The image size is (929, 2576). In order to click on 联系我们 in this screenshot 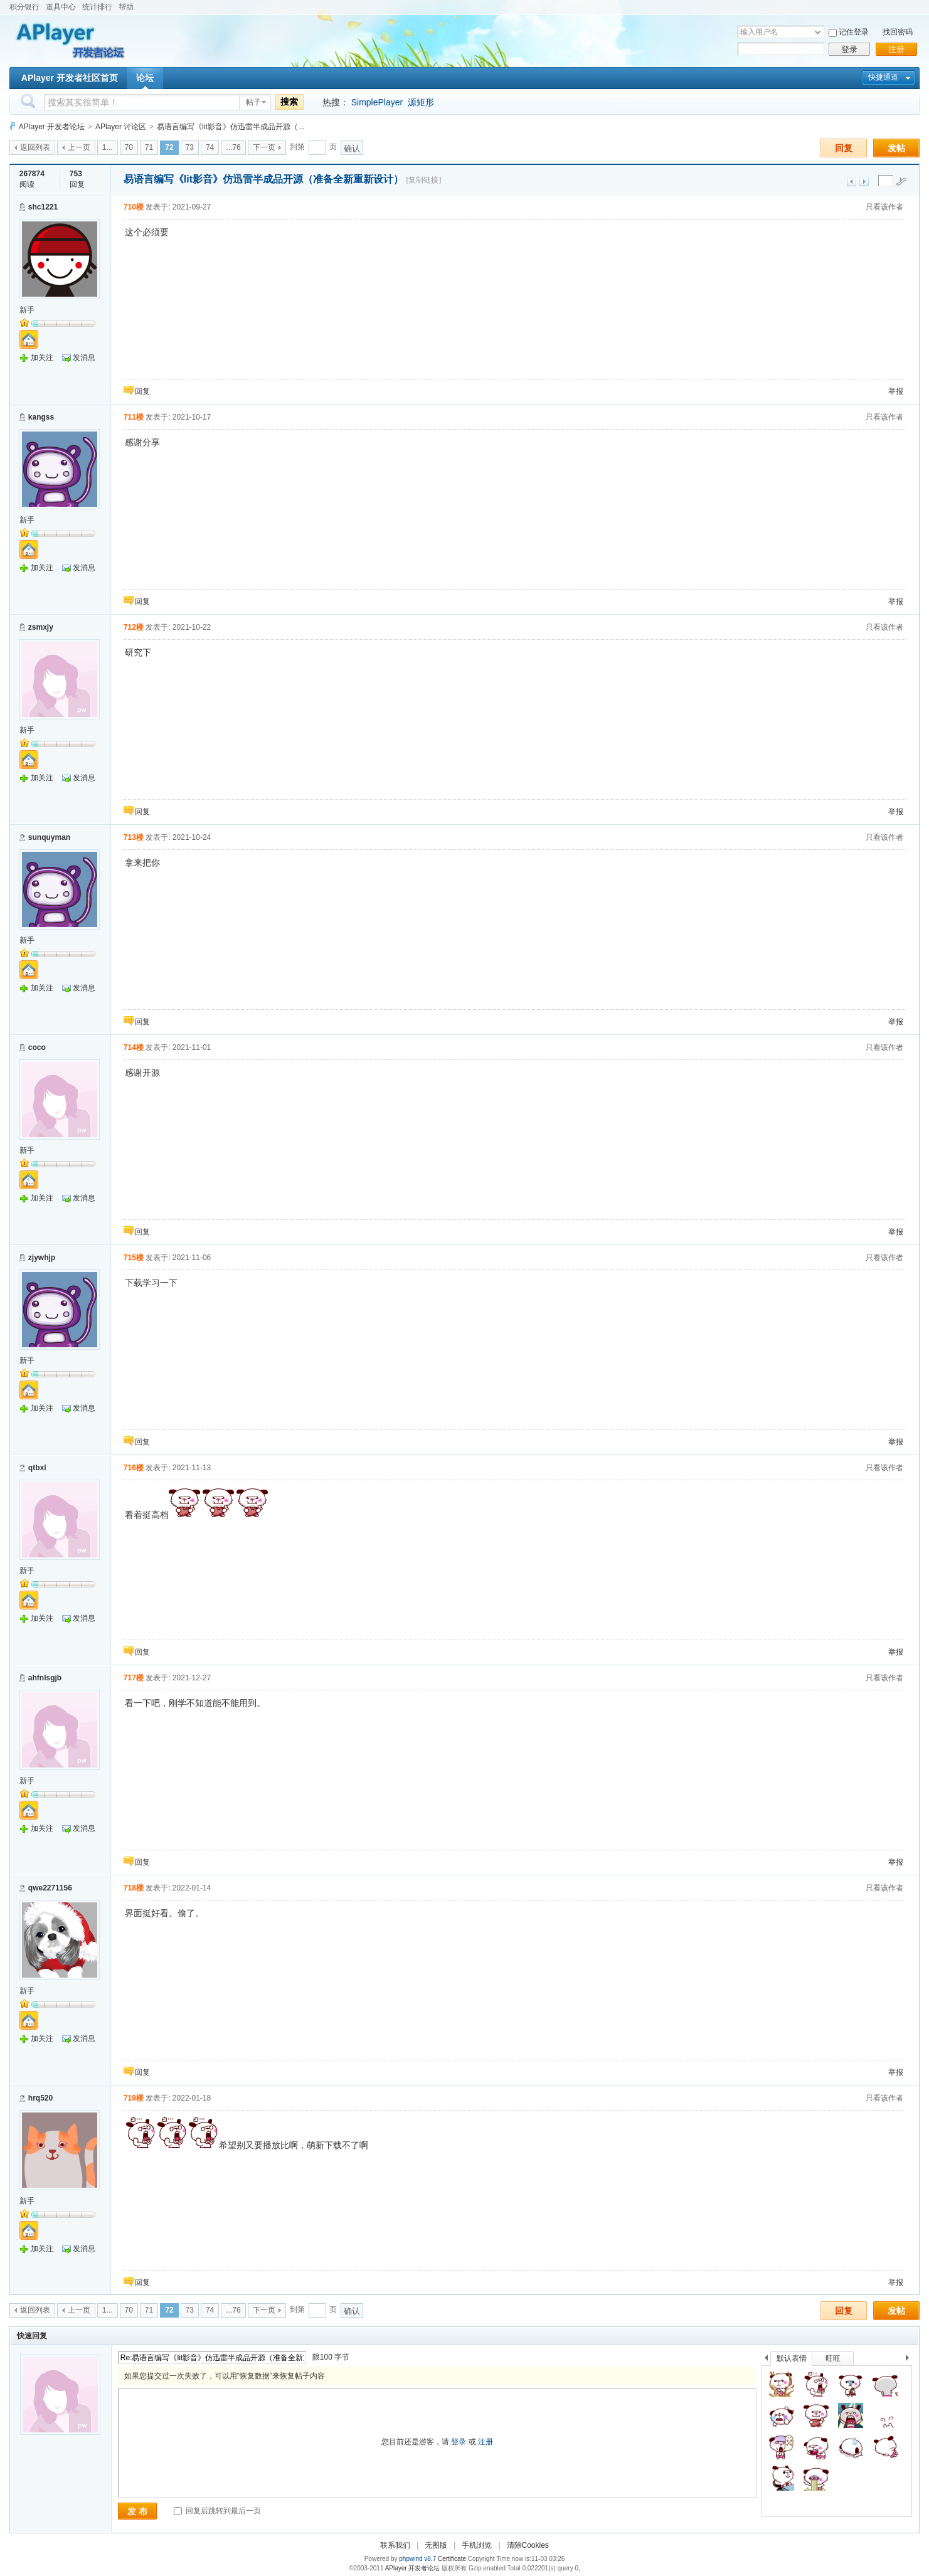, I will do `click(395, 2545)`.